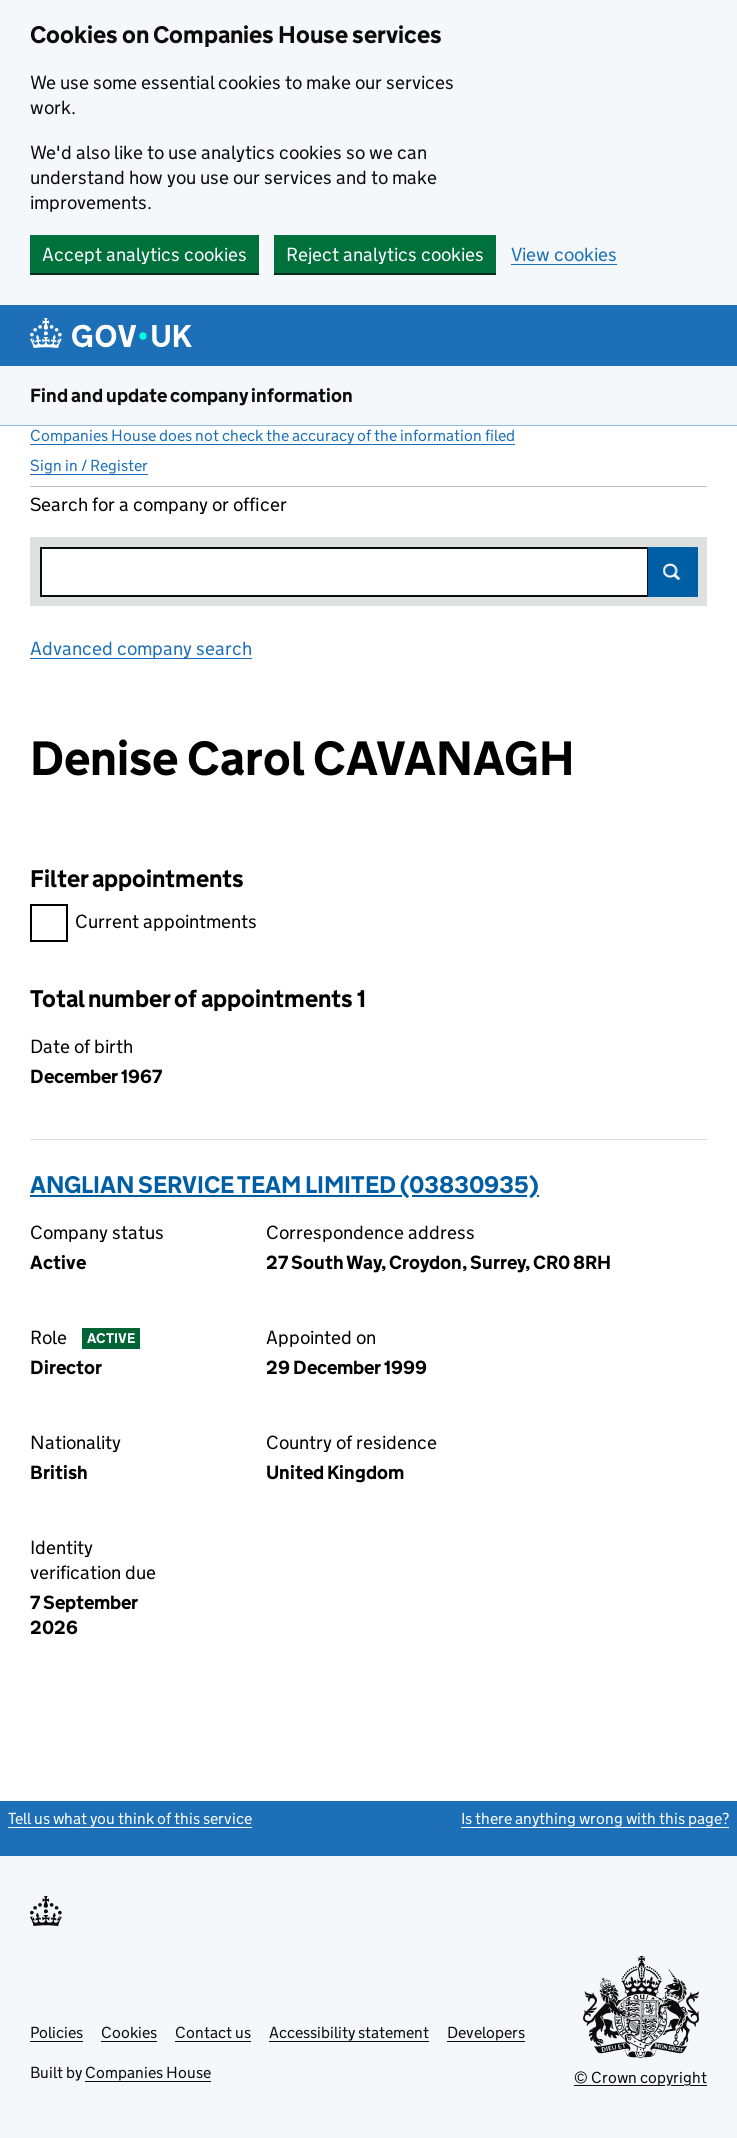 This screenshot has height=2138, width=737. What do you see at coordinates (640, 2077) in the screenshot?
I see `© Crown copyright` at bounding box center [640, 2077].